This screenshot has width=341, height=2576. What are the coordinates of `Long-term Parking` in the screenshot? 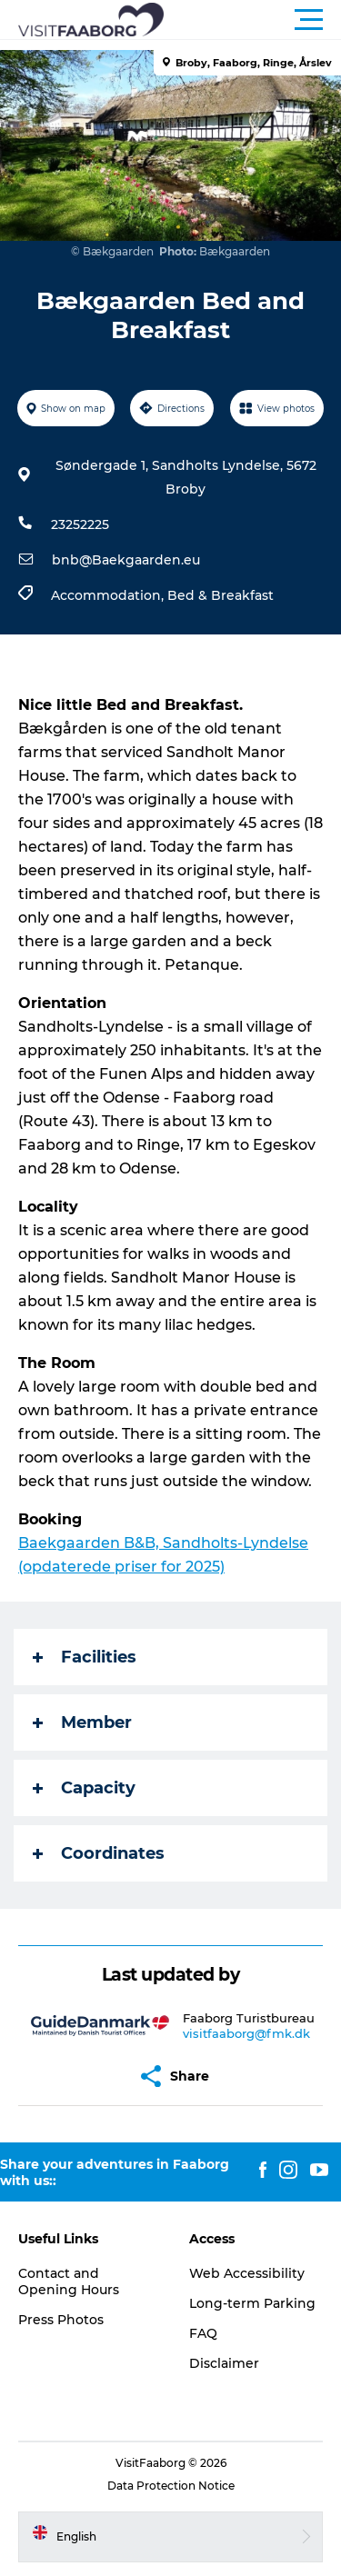 It's located at (252, 2303).